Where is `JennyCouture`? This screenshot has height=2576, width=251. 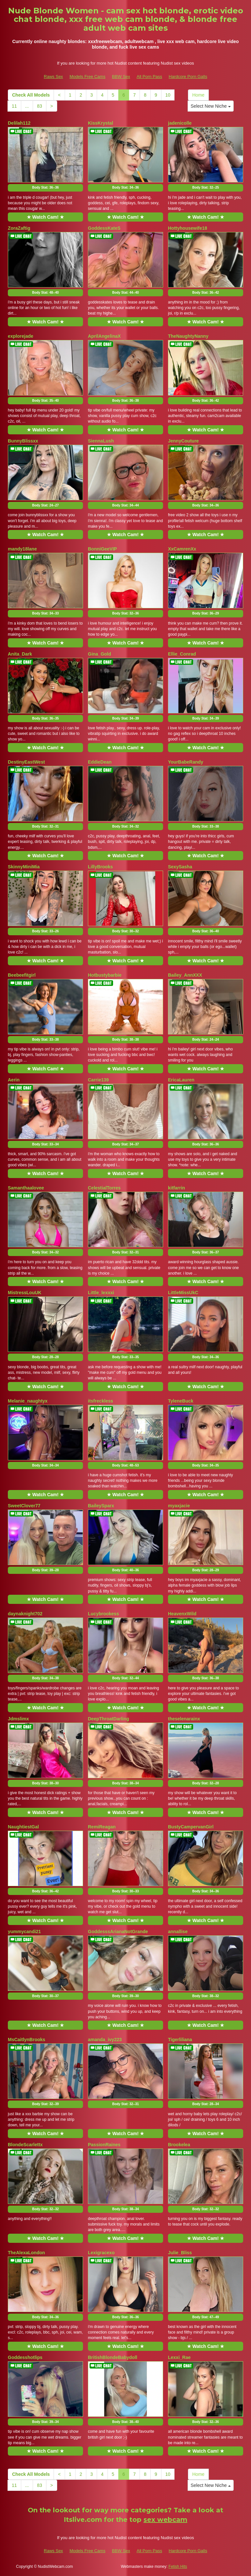
JennyCouture is located at coordinates (183, 440).